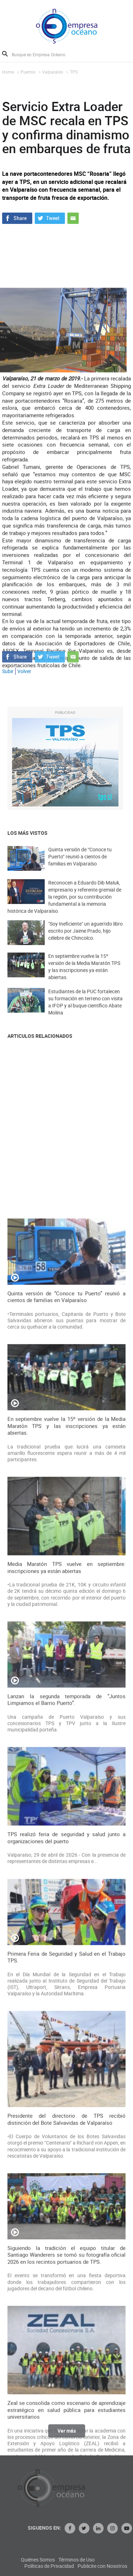 Image resolution: width=133 pixels, height=2576 pixels. What do you see at coordinates (74, 72) in the screenshot?
I see `TPS` at bounding box center [74, 72].